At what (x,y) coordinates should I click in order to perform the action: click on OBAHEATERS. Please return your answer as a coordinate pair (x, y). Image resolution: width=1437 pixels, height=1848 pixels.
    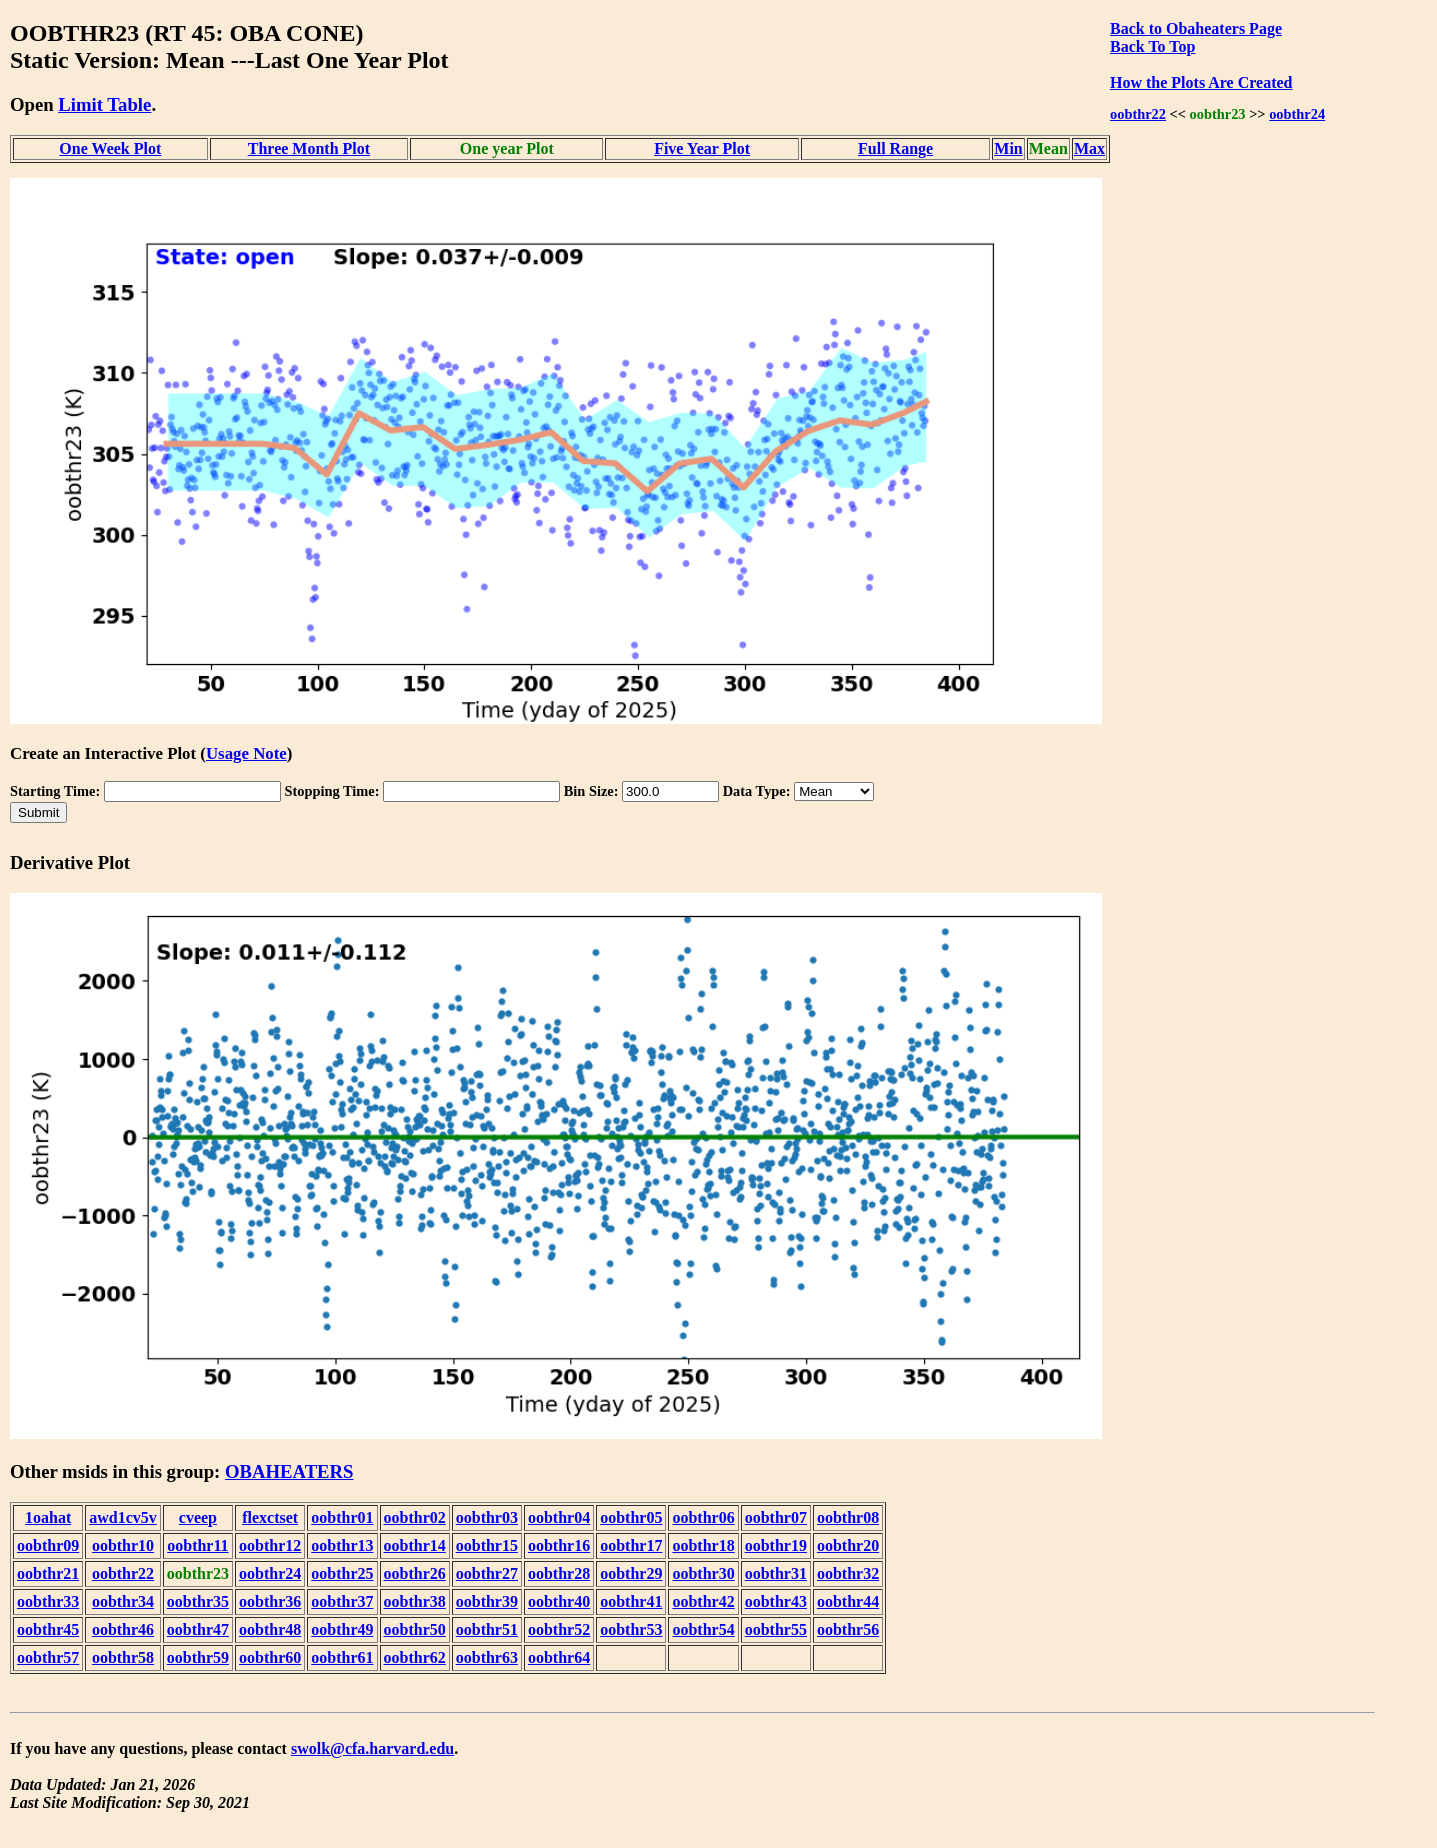
    Looking at the image, I should click on (289, 1471).